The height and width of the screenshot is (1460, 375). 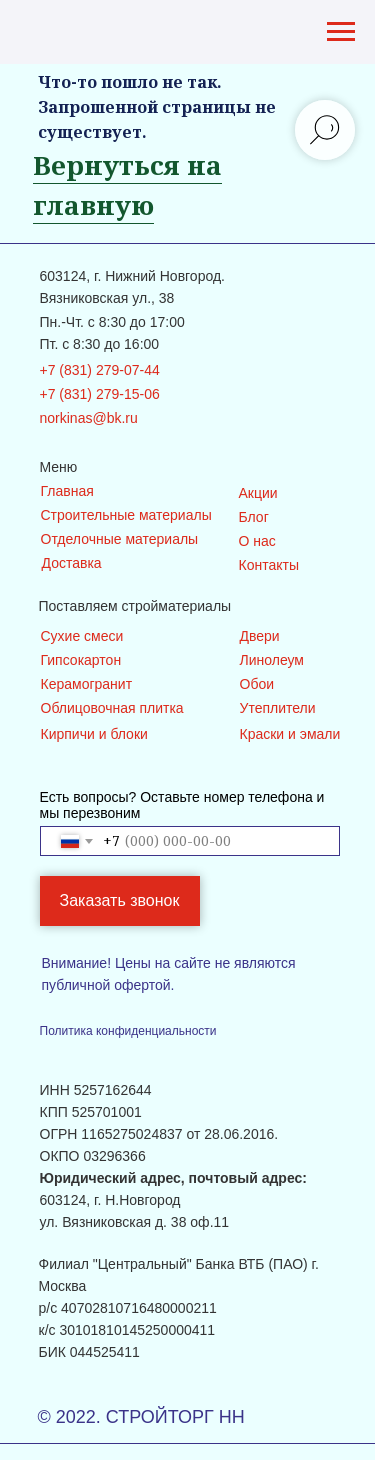 I want to click on О нас, so click(x=257, y=541).